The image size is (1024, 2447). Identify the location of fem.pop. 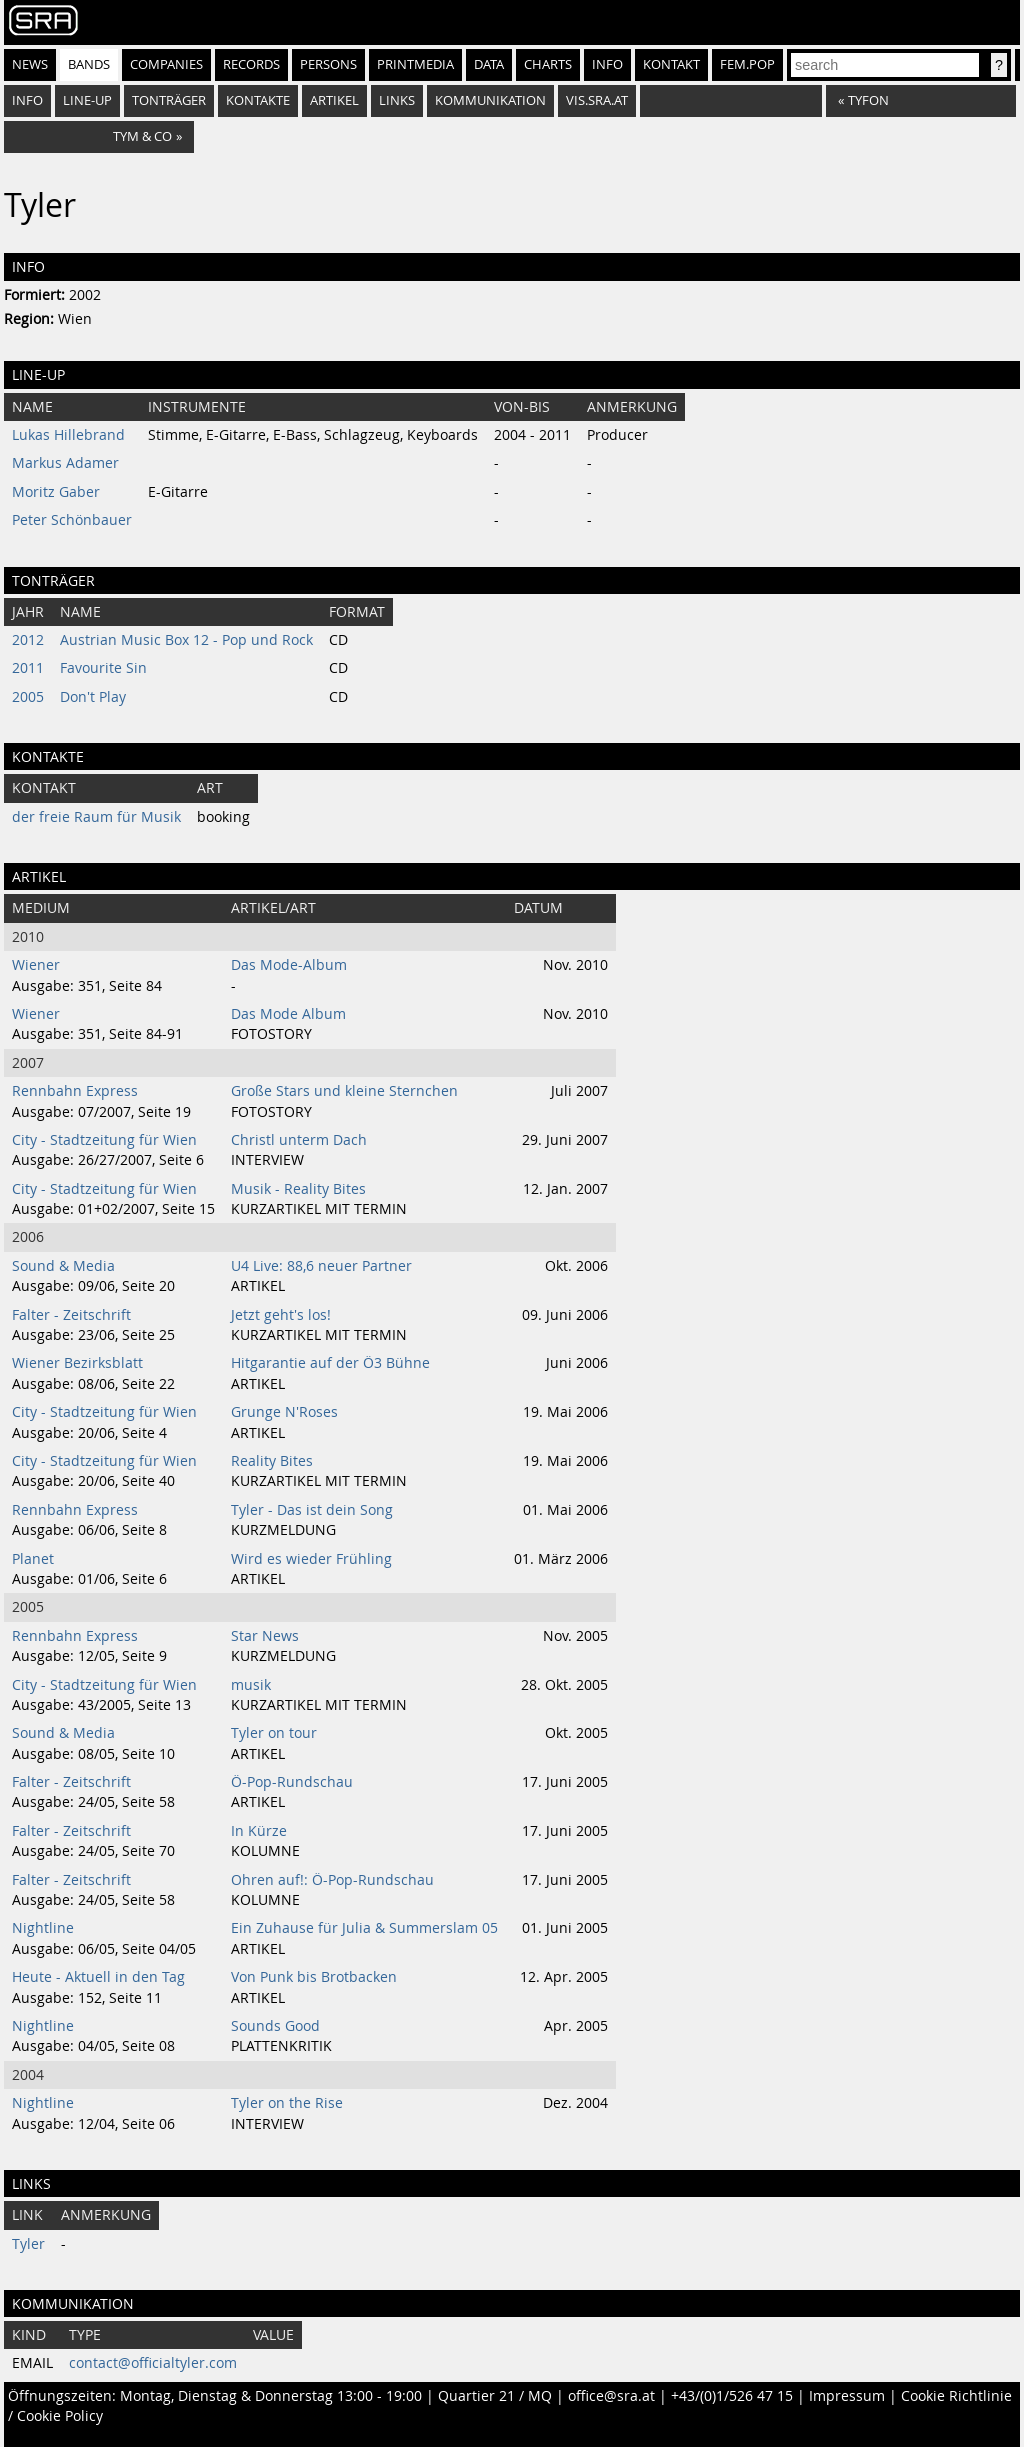
(747, 64).